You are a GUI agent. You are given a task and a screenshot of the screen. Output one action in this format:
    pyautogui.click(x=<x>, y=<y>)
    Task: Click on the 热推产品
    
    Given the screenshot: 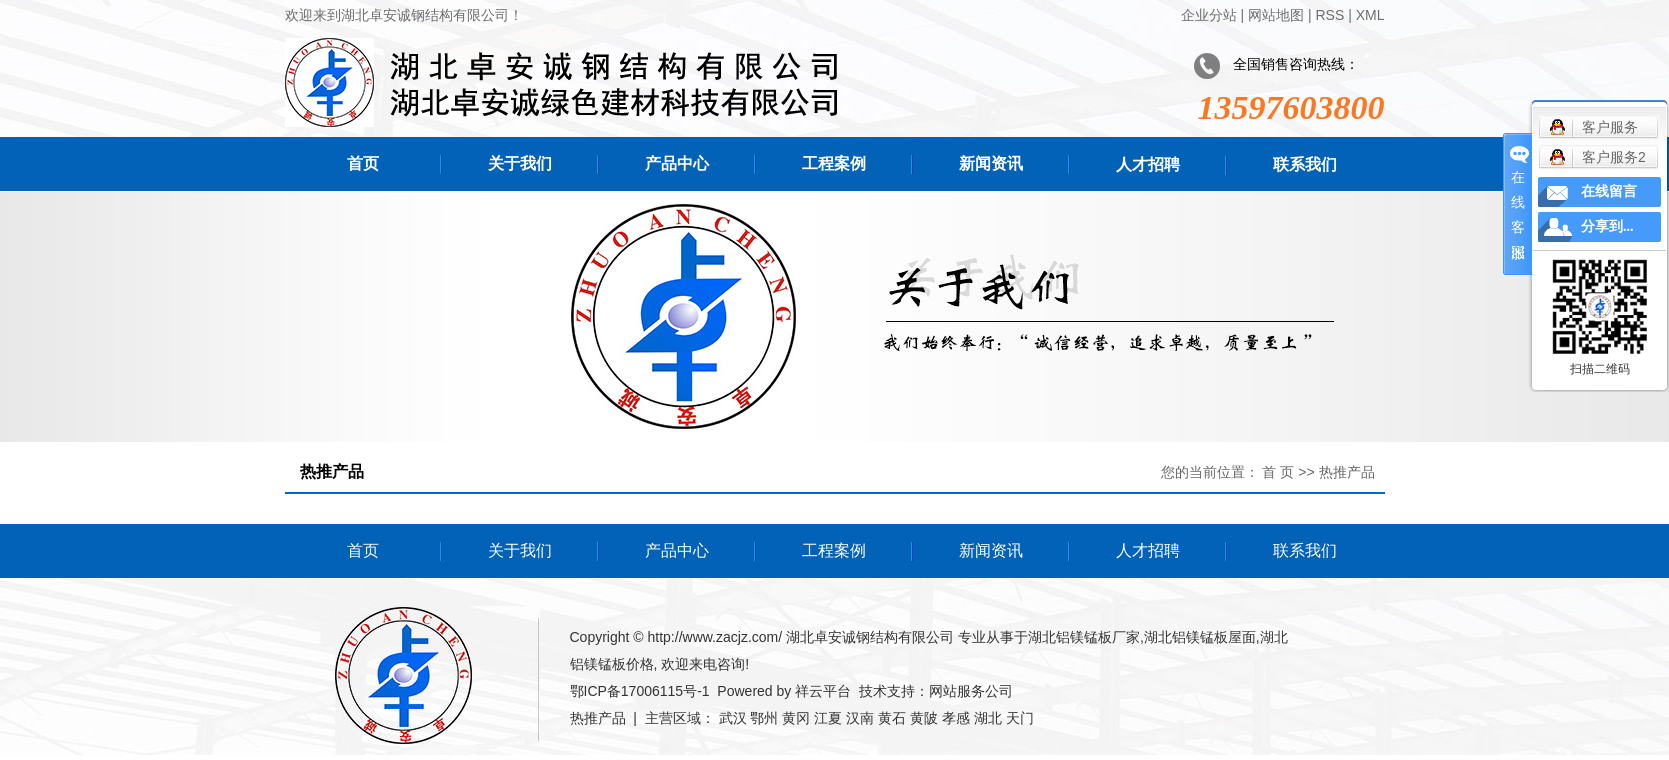 What is the action you would take?
    pyautogui.click(x=598, y=718)
    